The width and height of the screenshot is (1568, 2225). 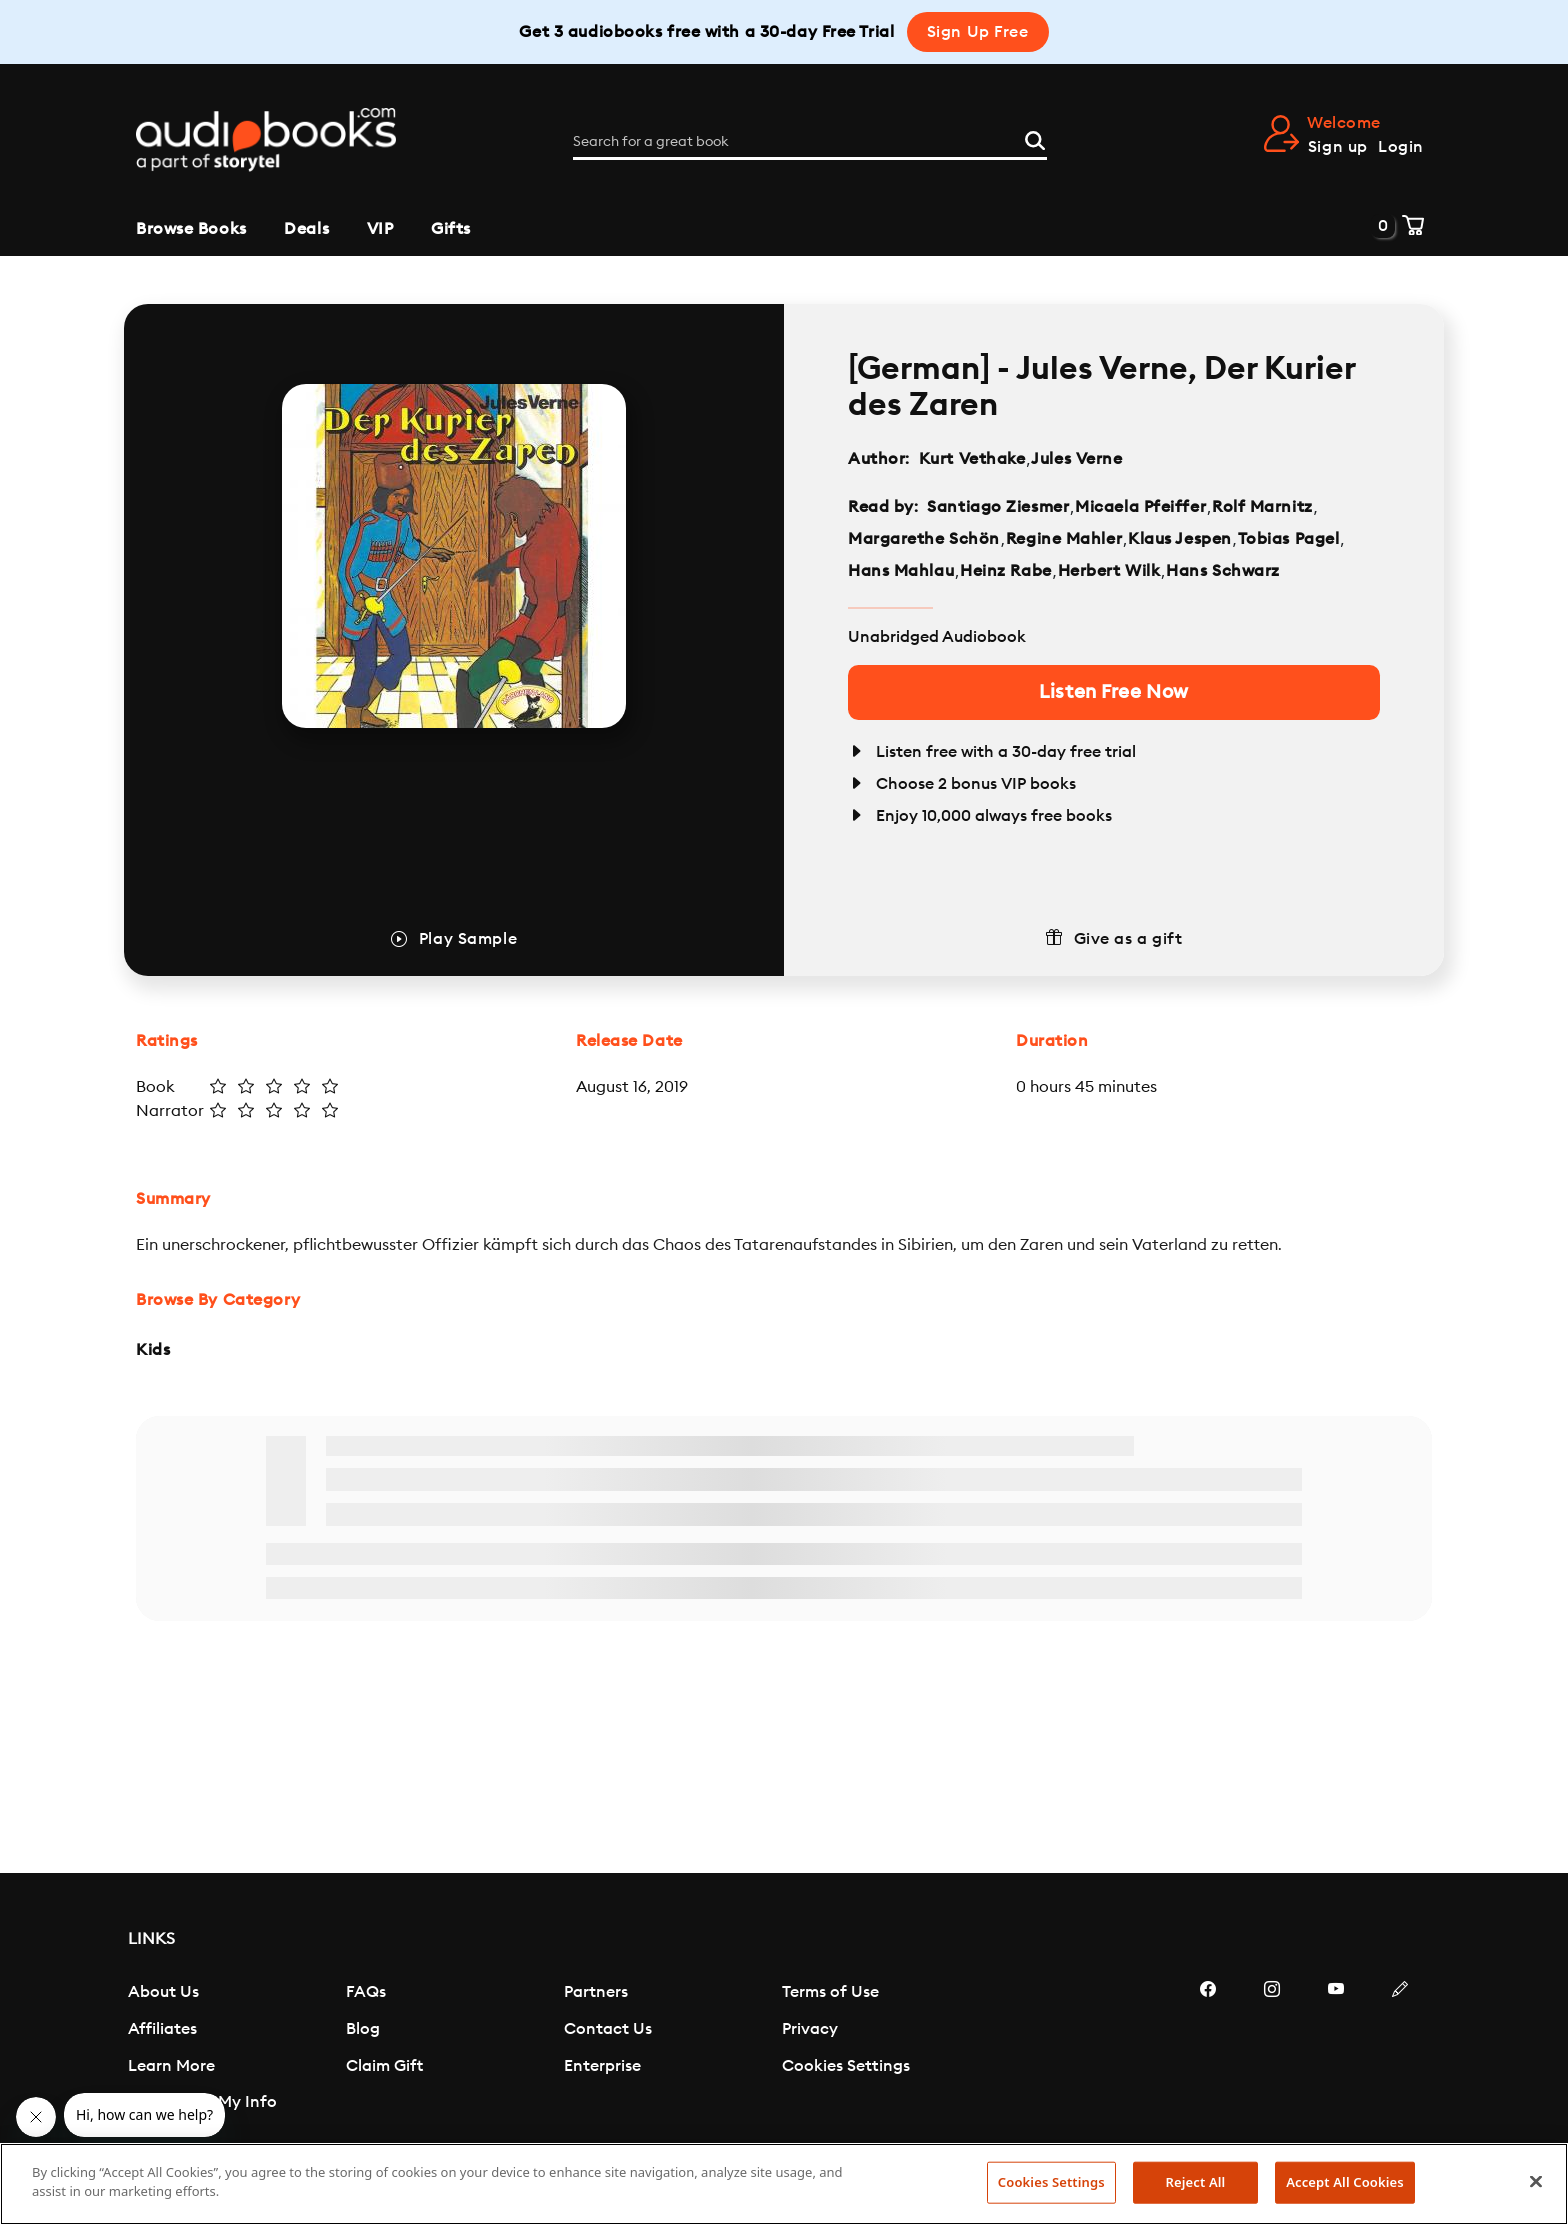 What do you see at coordinates (978, 32) in the screenshot?
I see `Sign Up Free` at bounding box center [978, 32].